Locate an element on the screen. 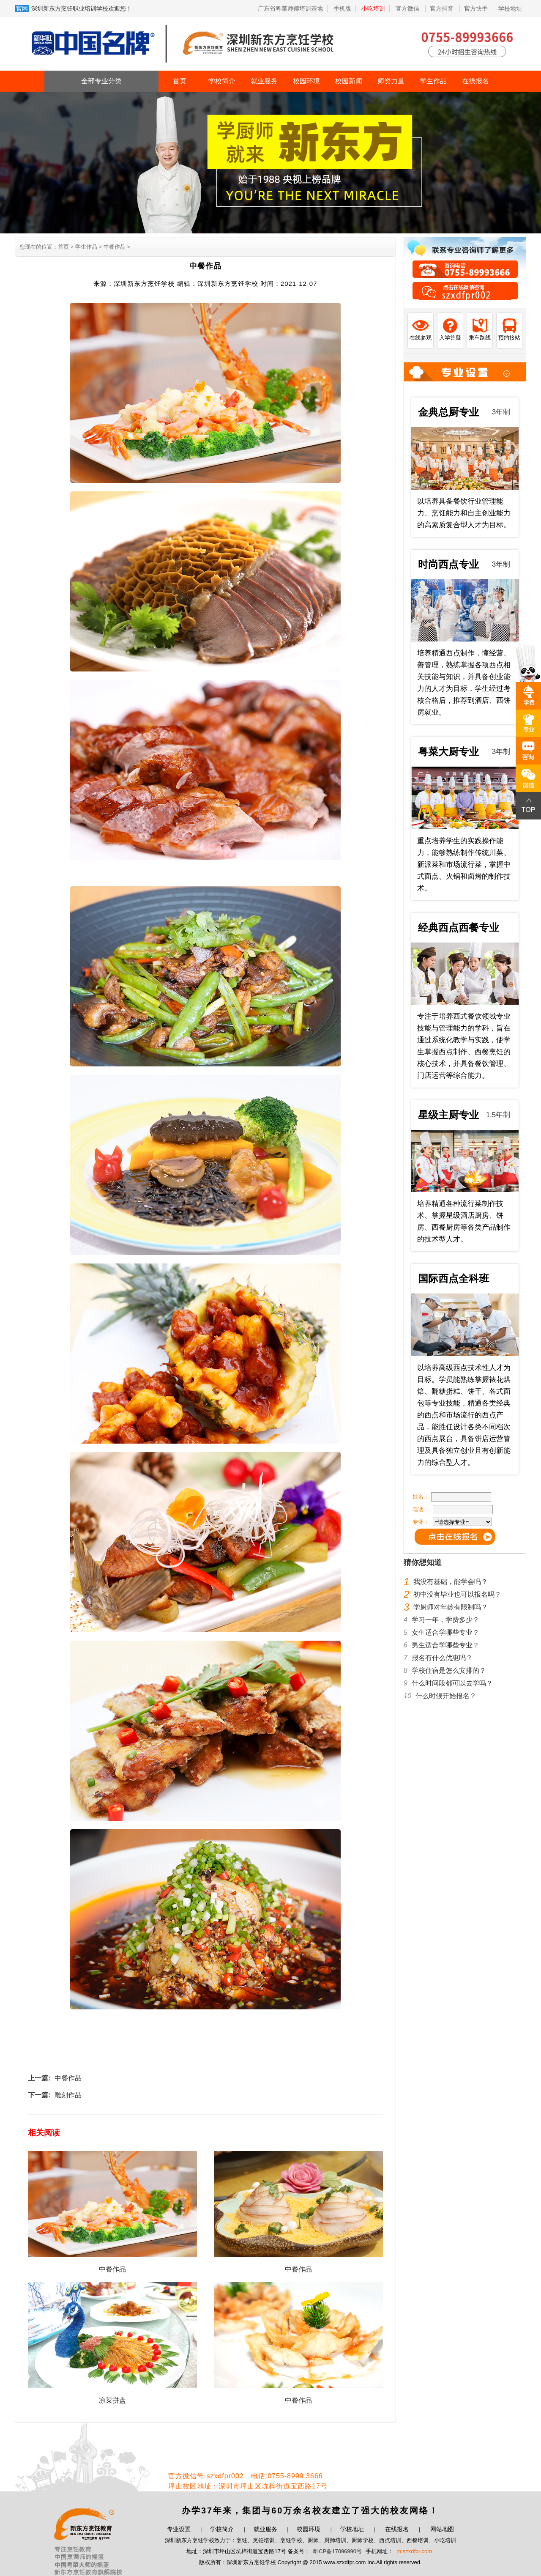 The image size is (541, 2576). 校园新闻 is located at coordinates (348, 81).